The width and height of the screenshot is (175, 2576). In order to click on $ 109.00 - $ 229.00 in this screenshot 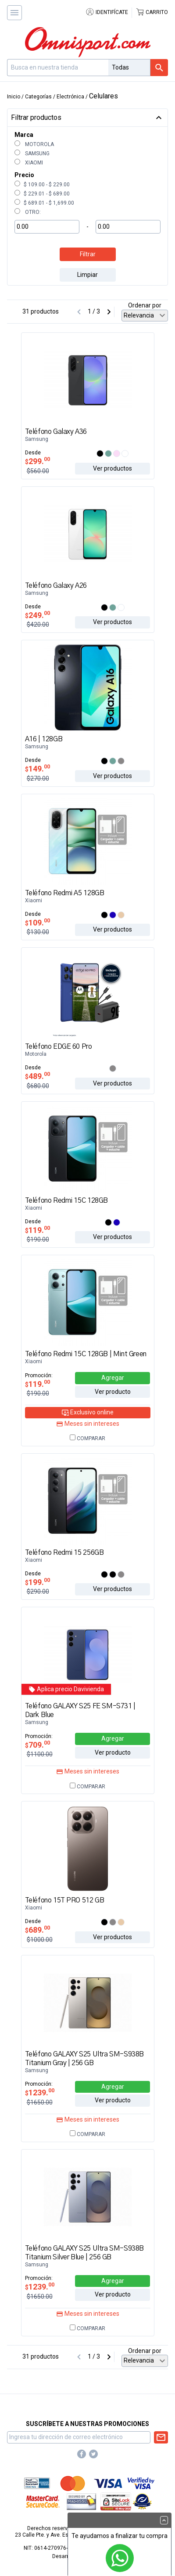, I will do `click(42, 185)`.